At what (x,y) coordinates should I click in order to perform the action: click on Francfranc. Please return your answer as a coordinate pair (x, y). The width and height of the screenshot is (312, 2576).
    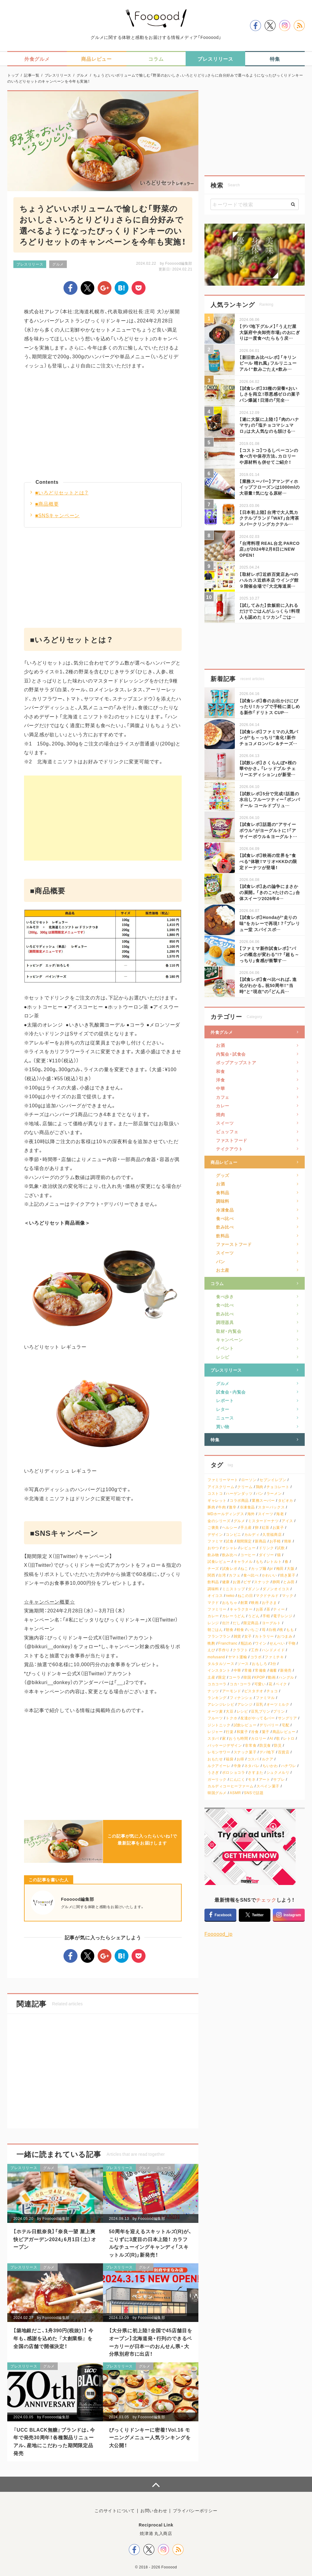
    Looking at the image, I should click on (227, 1643).